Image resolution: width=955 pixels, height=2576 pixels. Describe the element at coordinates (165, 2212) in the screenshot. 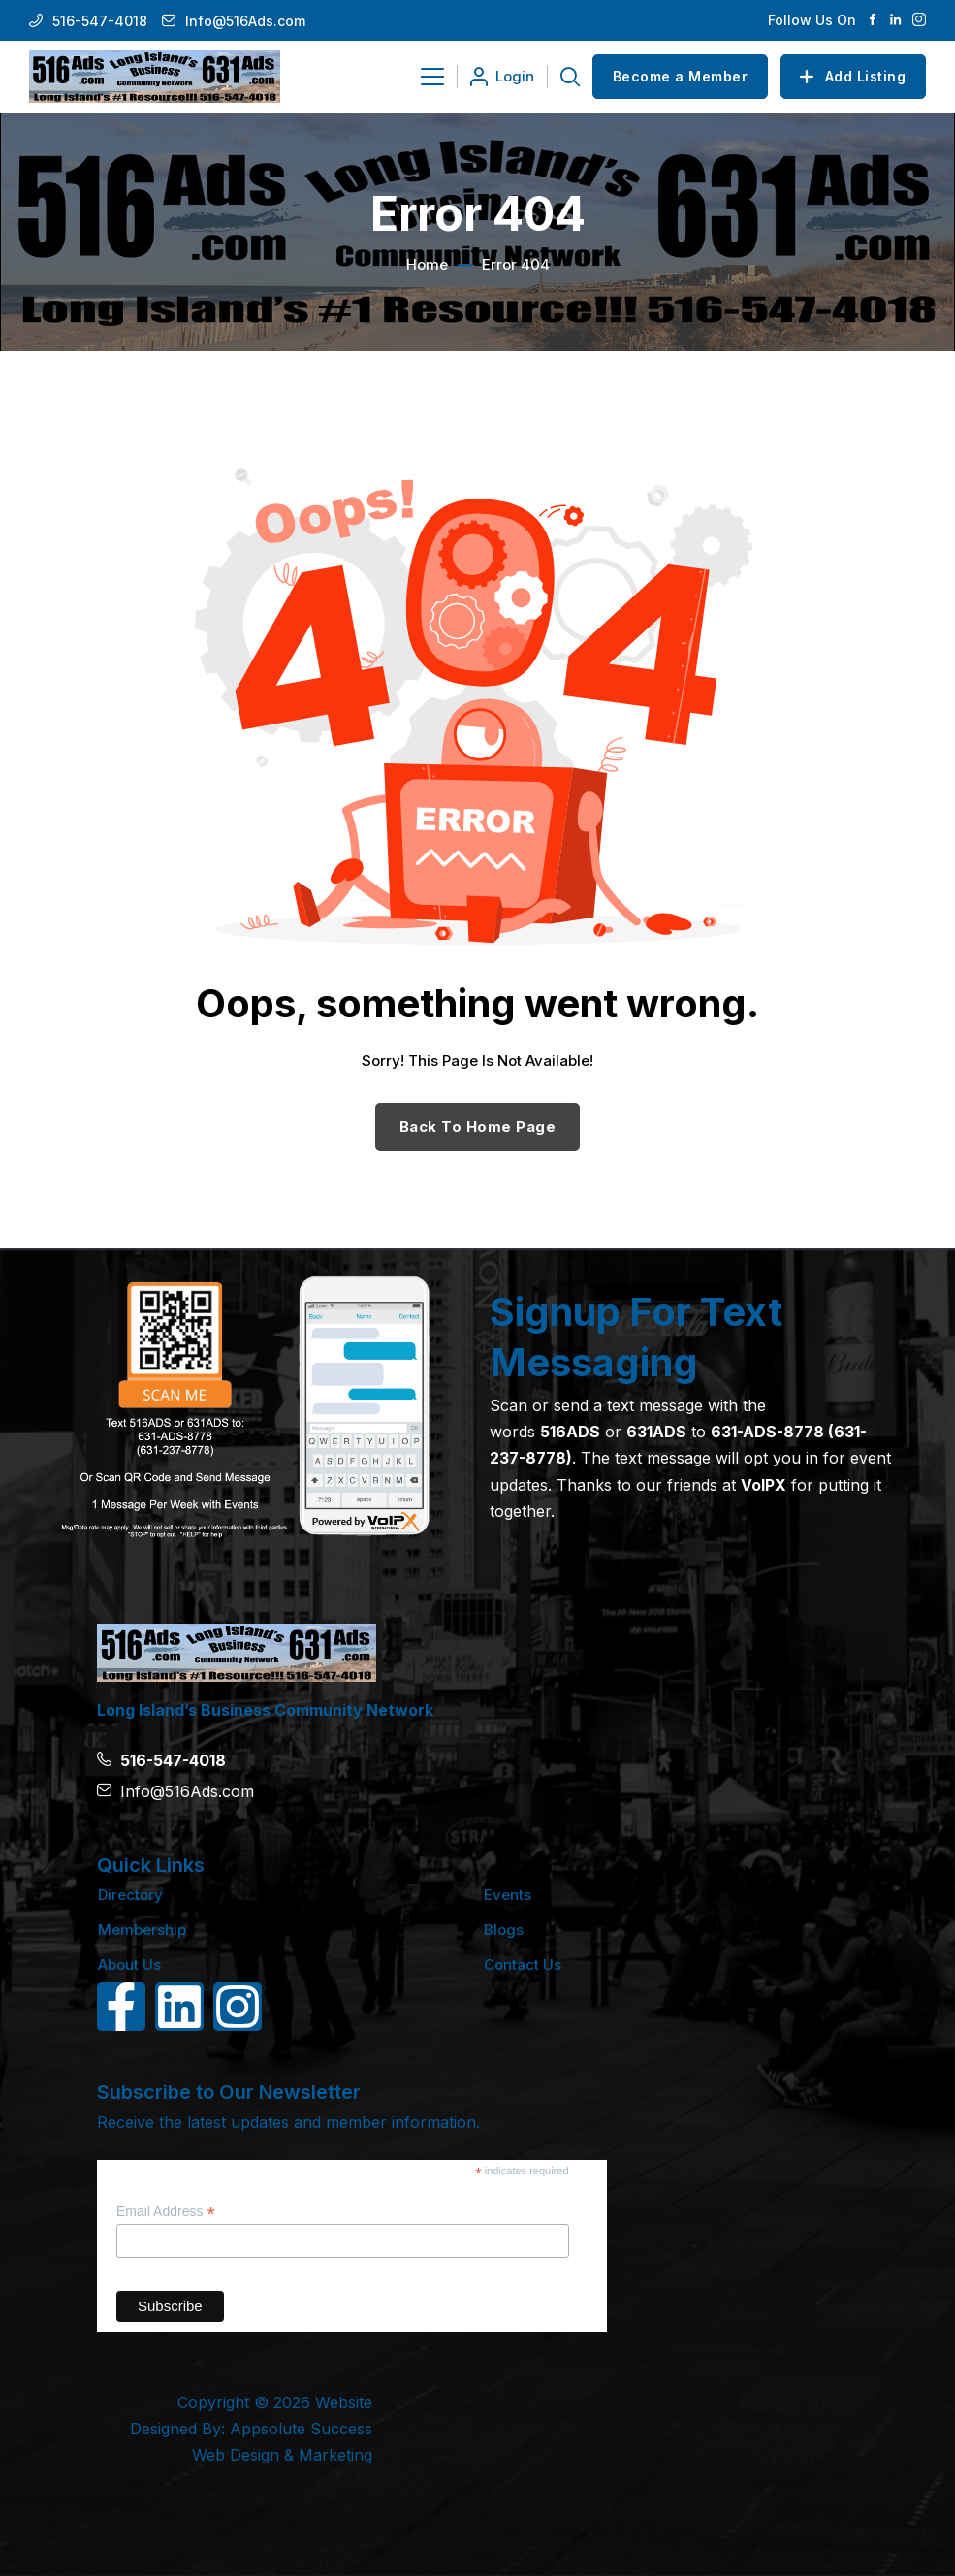

I see `Email Address` at that location.